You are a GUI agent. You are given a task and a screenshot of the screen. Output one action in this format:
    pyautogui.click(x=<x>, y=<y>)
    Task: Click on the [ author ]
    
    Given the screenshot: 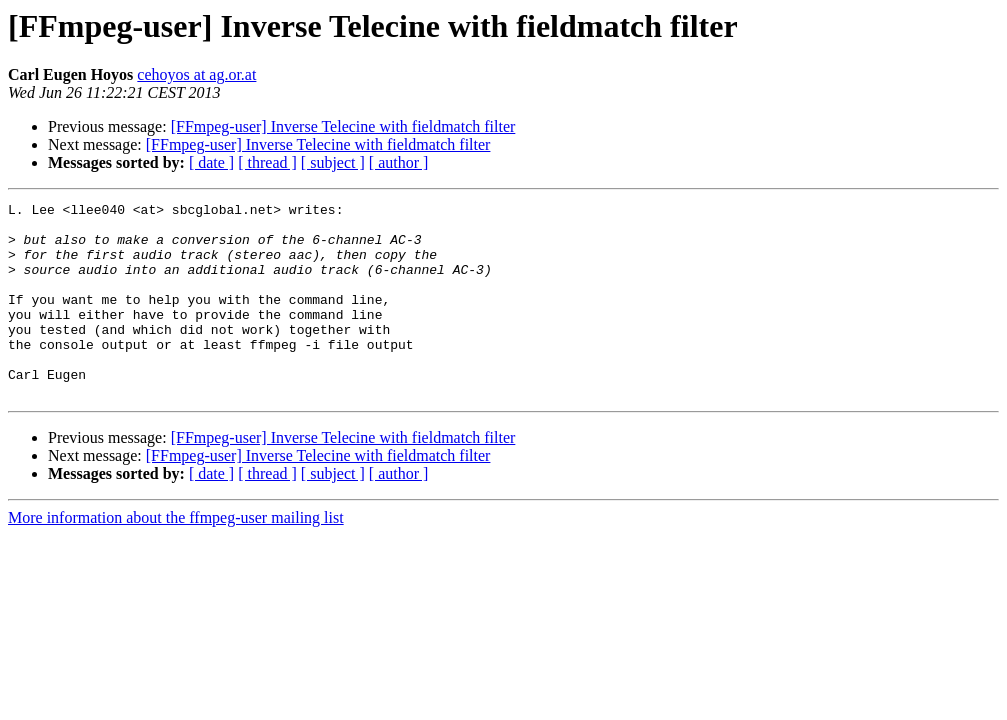 What is the action you would take?
    pyautogui.click(x=399, y=162)
    